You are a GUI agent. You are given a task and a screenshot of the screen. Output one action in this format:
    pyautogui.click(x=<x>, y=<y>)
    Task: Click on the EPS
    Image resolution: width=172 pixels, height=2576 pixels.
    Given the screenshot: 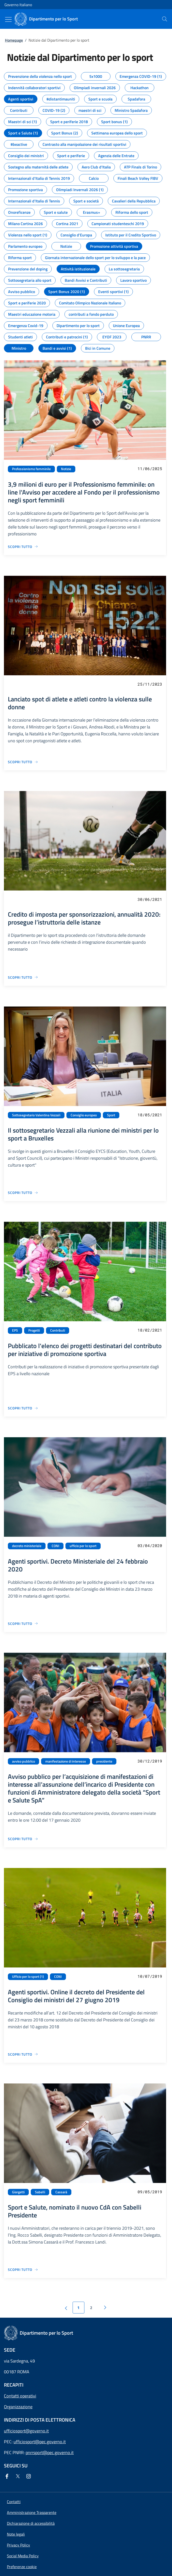 What is the action you would take?
    pyautogui.click(x=15, y=1330)
    